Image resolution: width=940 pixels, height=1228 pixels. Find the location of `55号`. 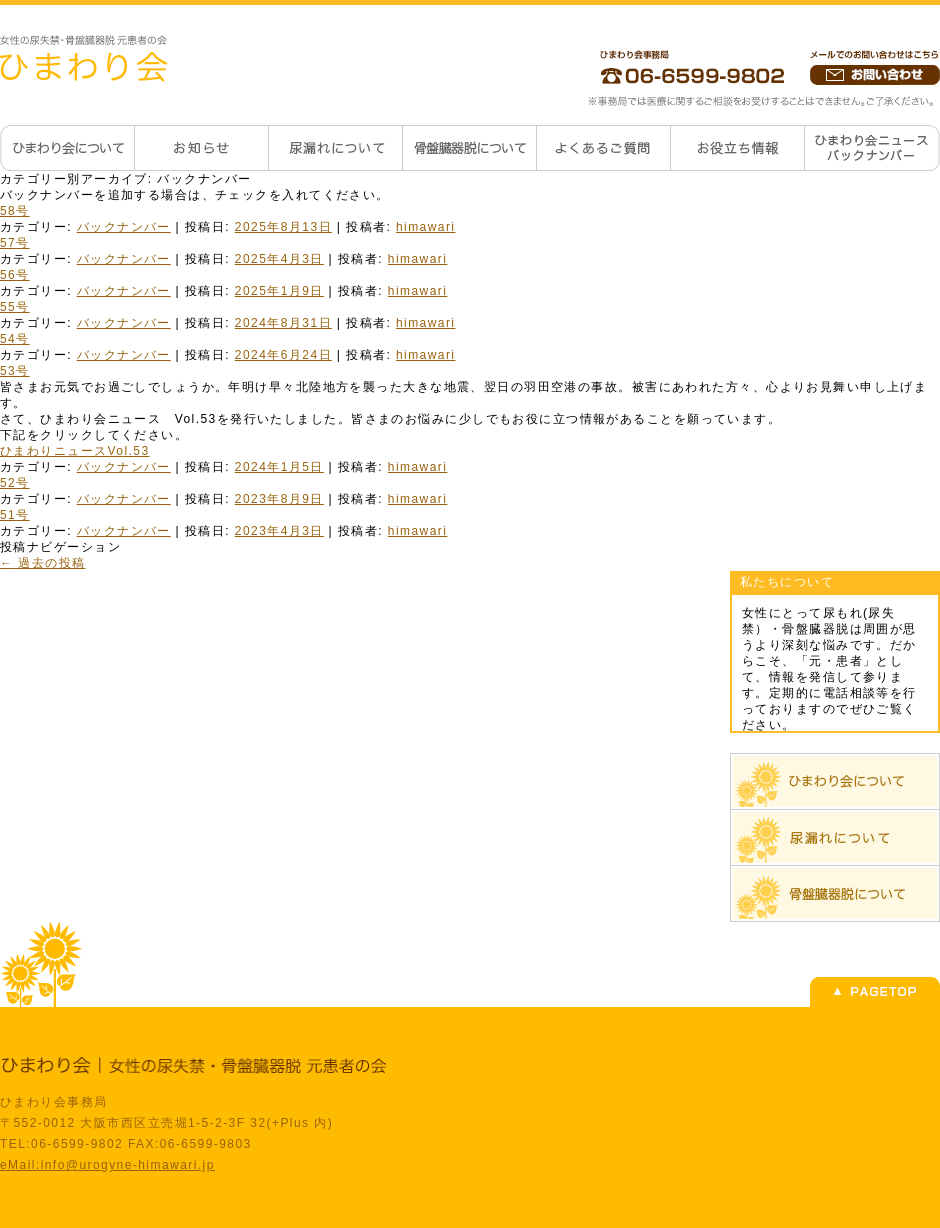

55号 is located at coordinates (15, 307).